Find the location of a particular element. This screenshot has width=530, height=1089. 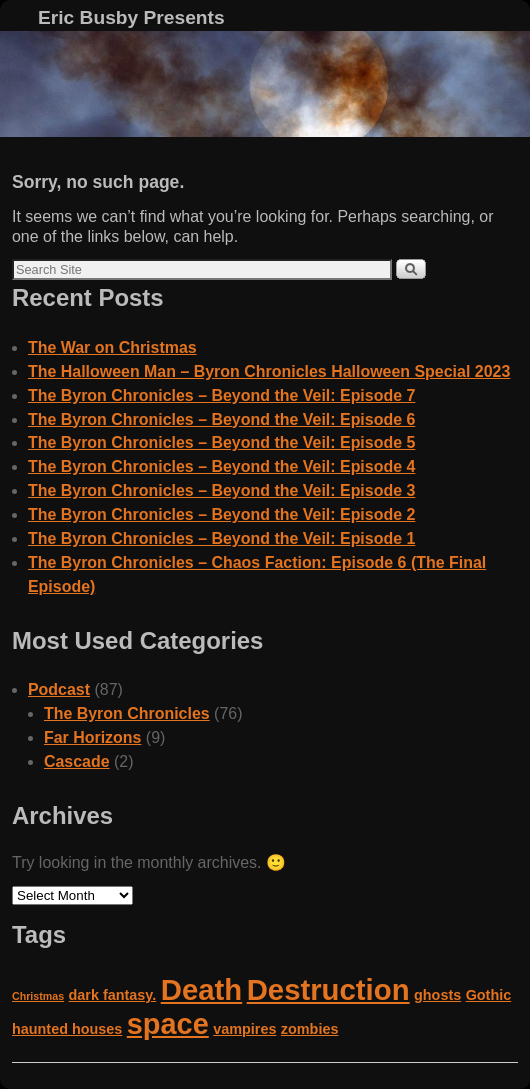

The Byron Chronicles – Beyond the Veil: Episode 6 is located at coordinates (221, 419).